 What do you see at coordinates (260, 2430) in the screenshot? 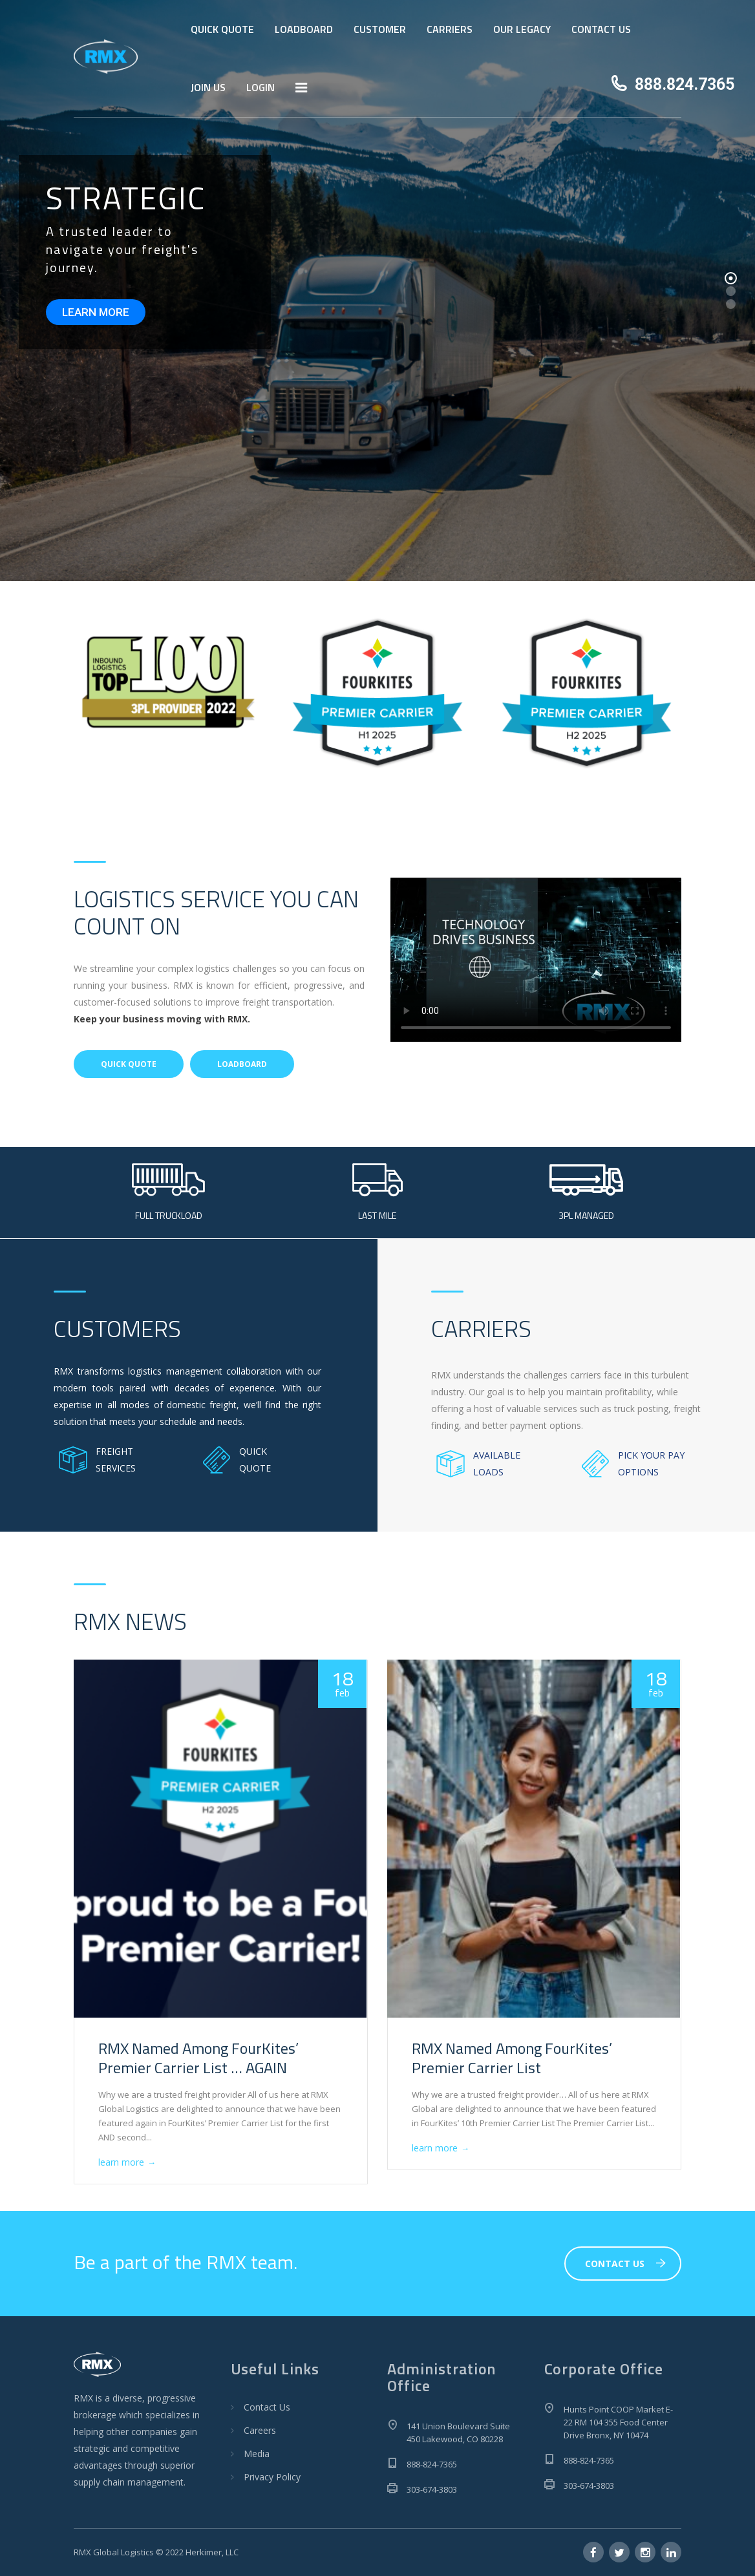
I see `Careers` at bounding box center [260, 2430].